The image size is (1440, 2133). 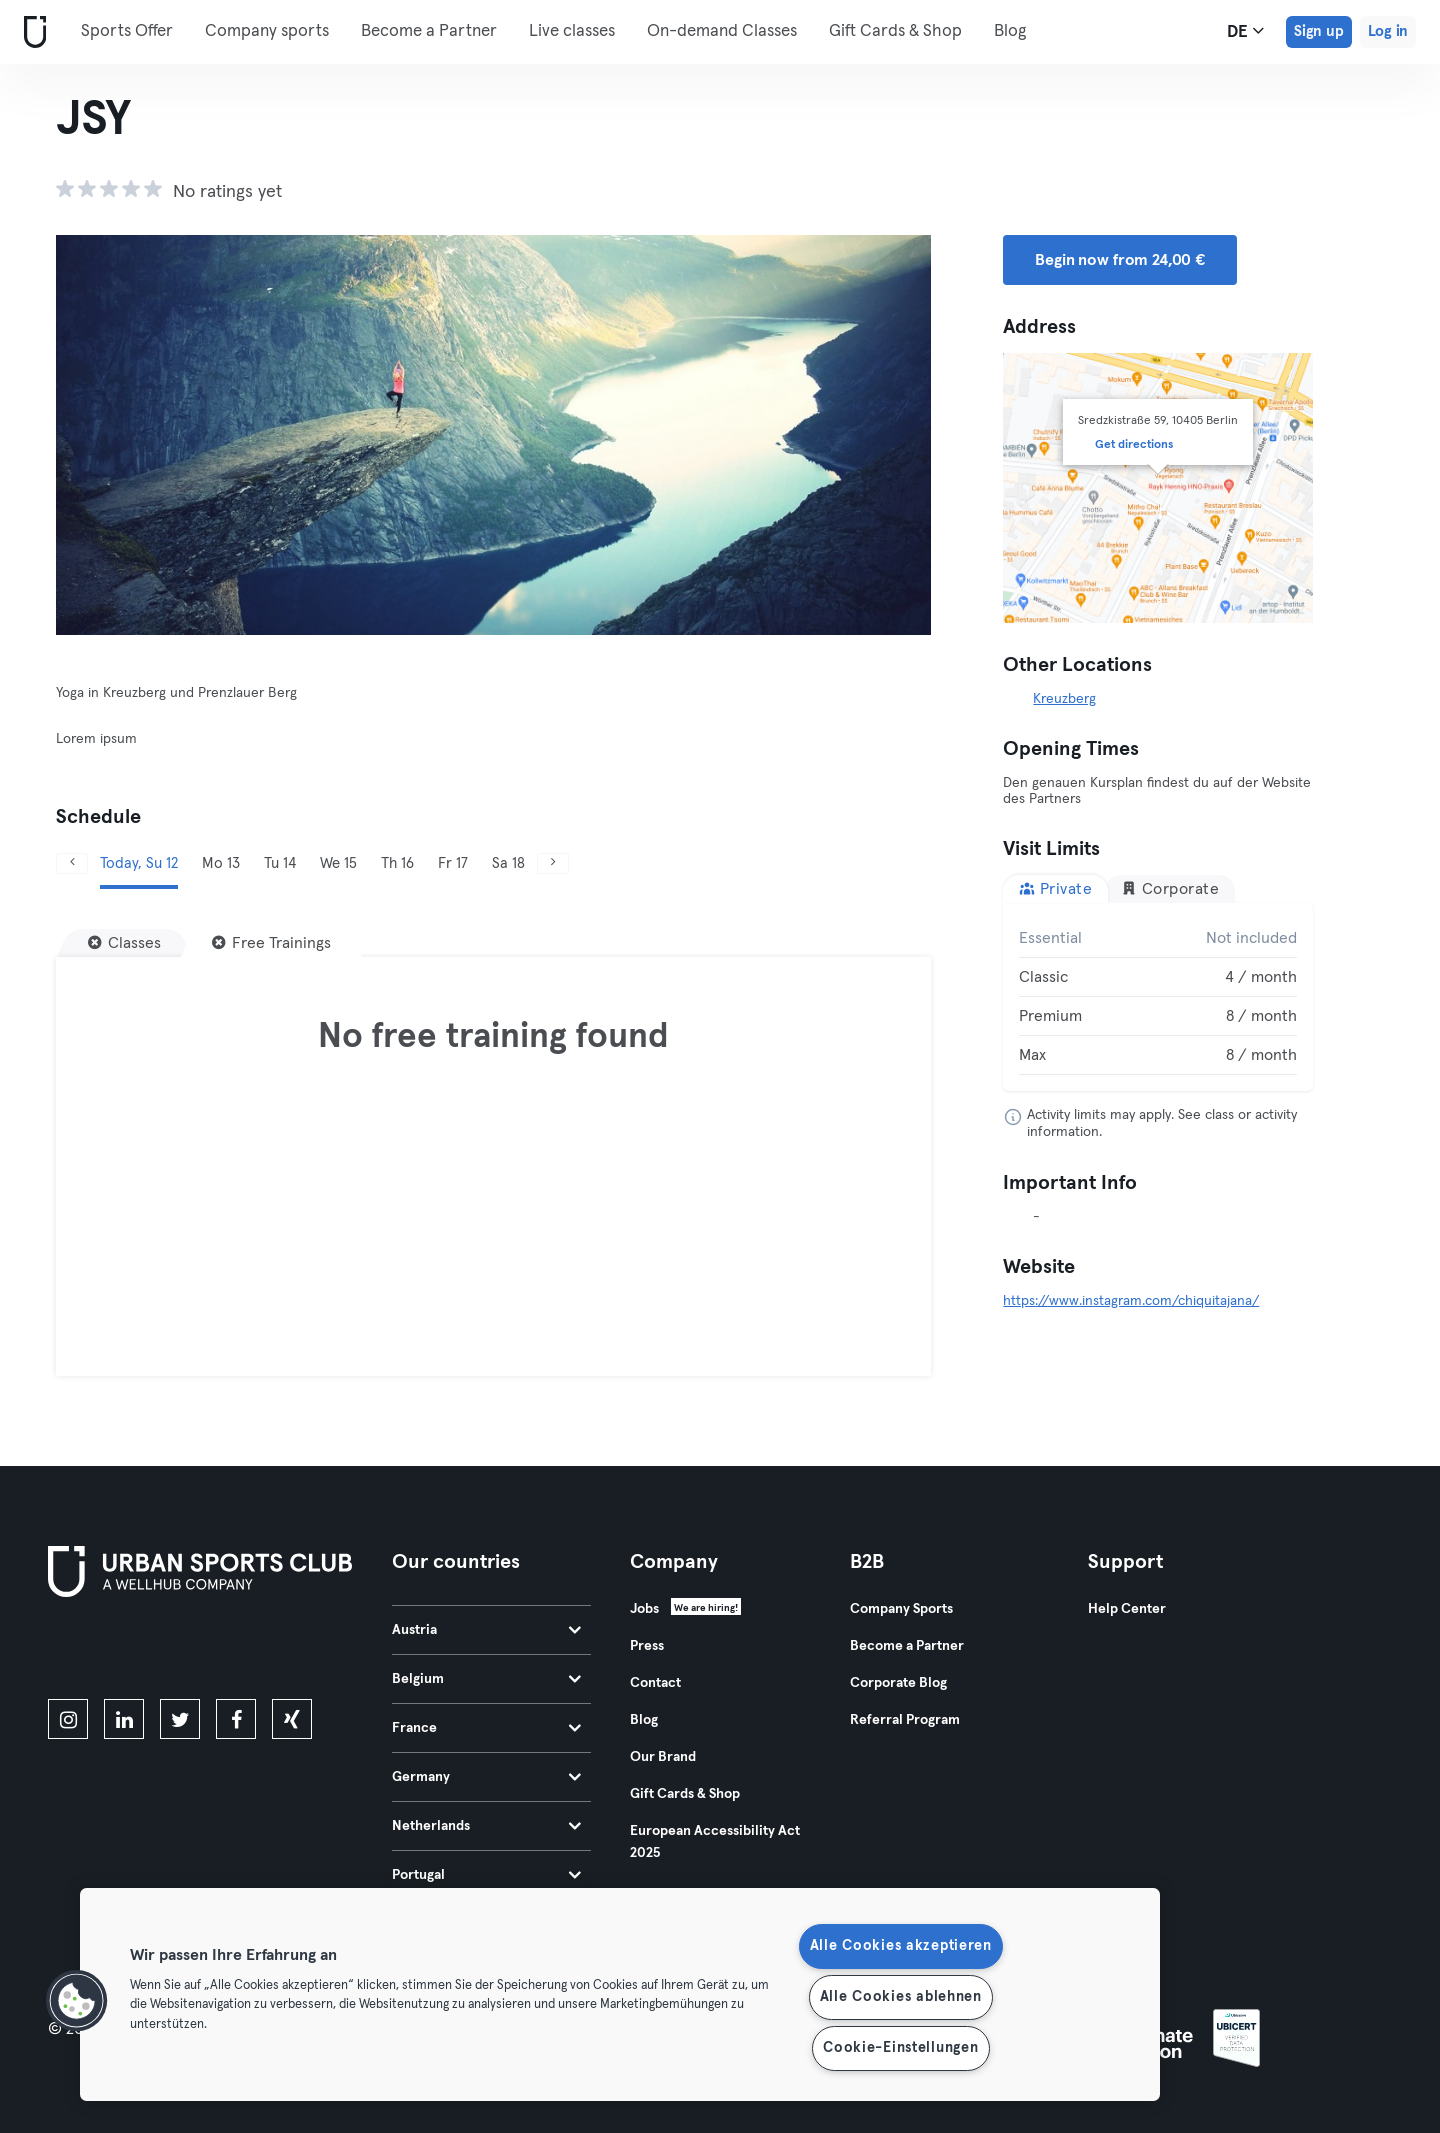 What do you see at coordinates (453, 863) in the screenshot?
I see `Fr 17` at bounding box center [453, 863].